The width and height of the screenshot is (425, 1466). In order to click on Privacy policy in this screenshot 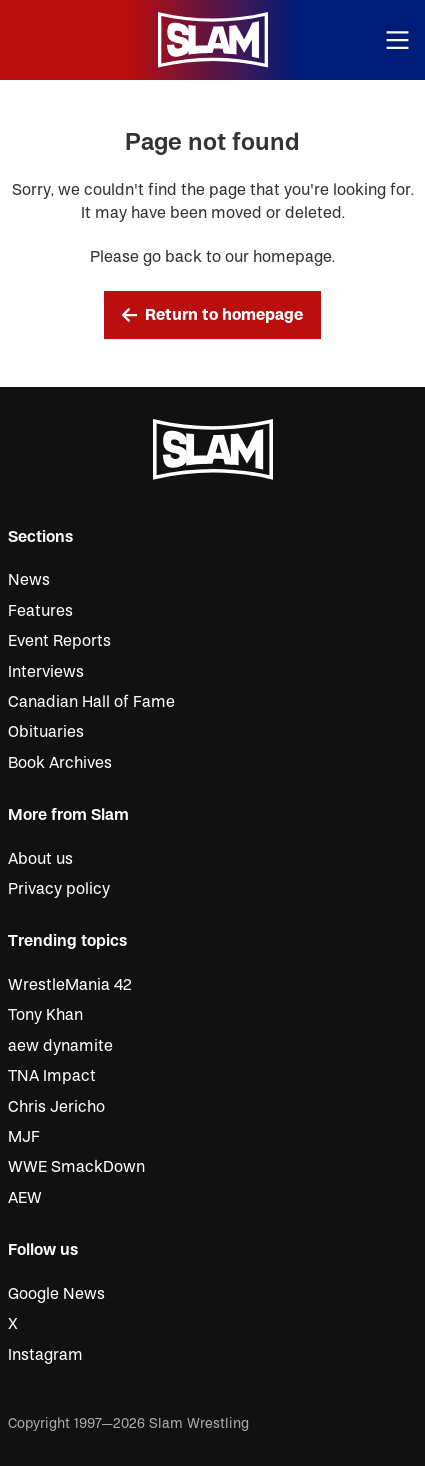, I will do `click(59, 889)`.